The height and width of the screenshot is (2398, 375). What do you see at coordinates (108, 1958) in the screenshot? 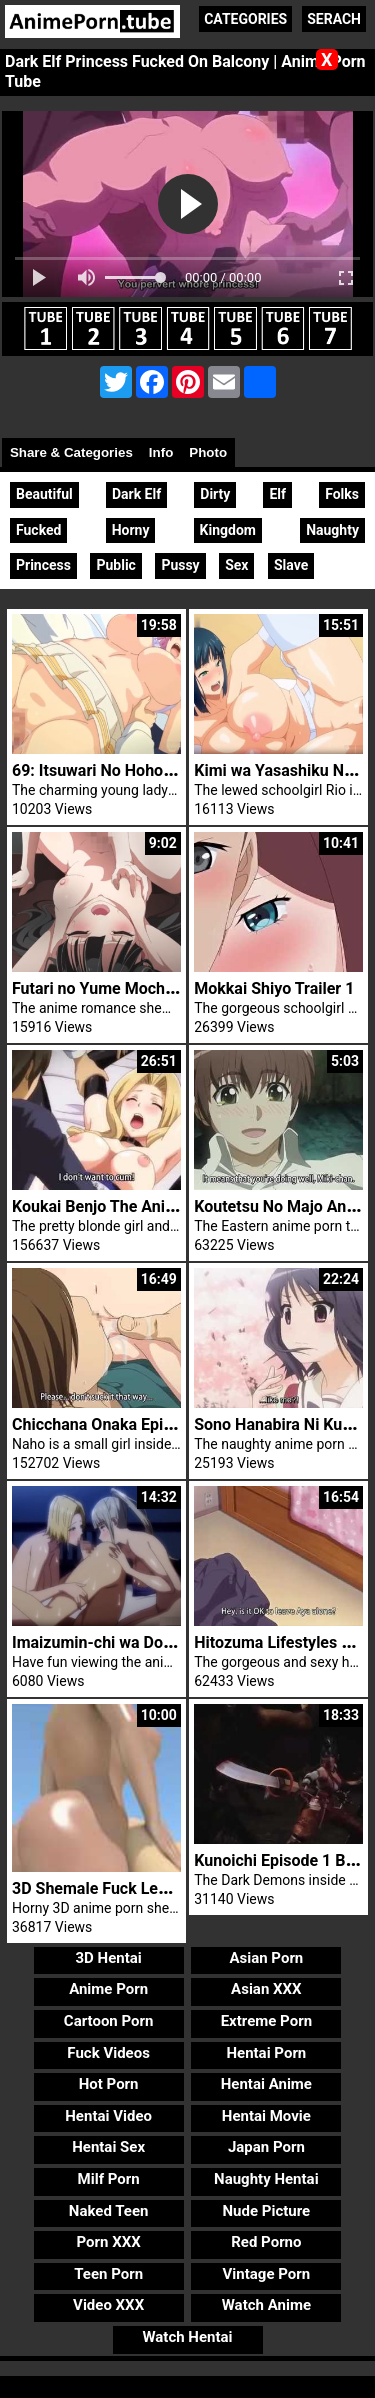
I see `3D Hentai` at bounding box center [108, 1958].